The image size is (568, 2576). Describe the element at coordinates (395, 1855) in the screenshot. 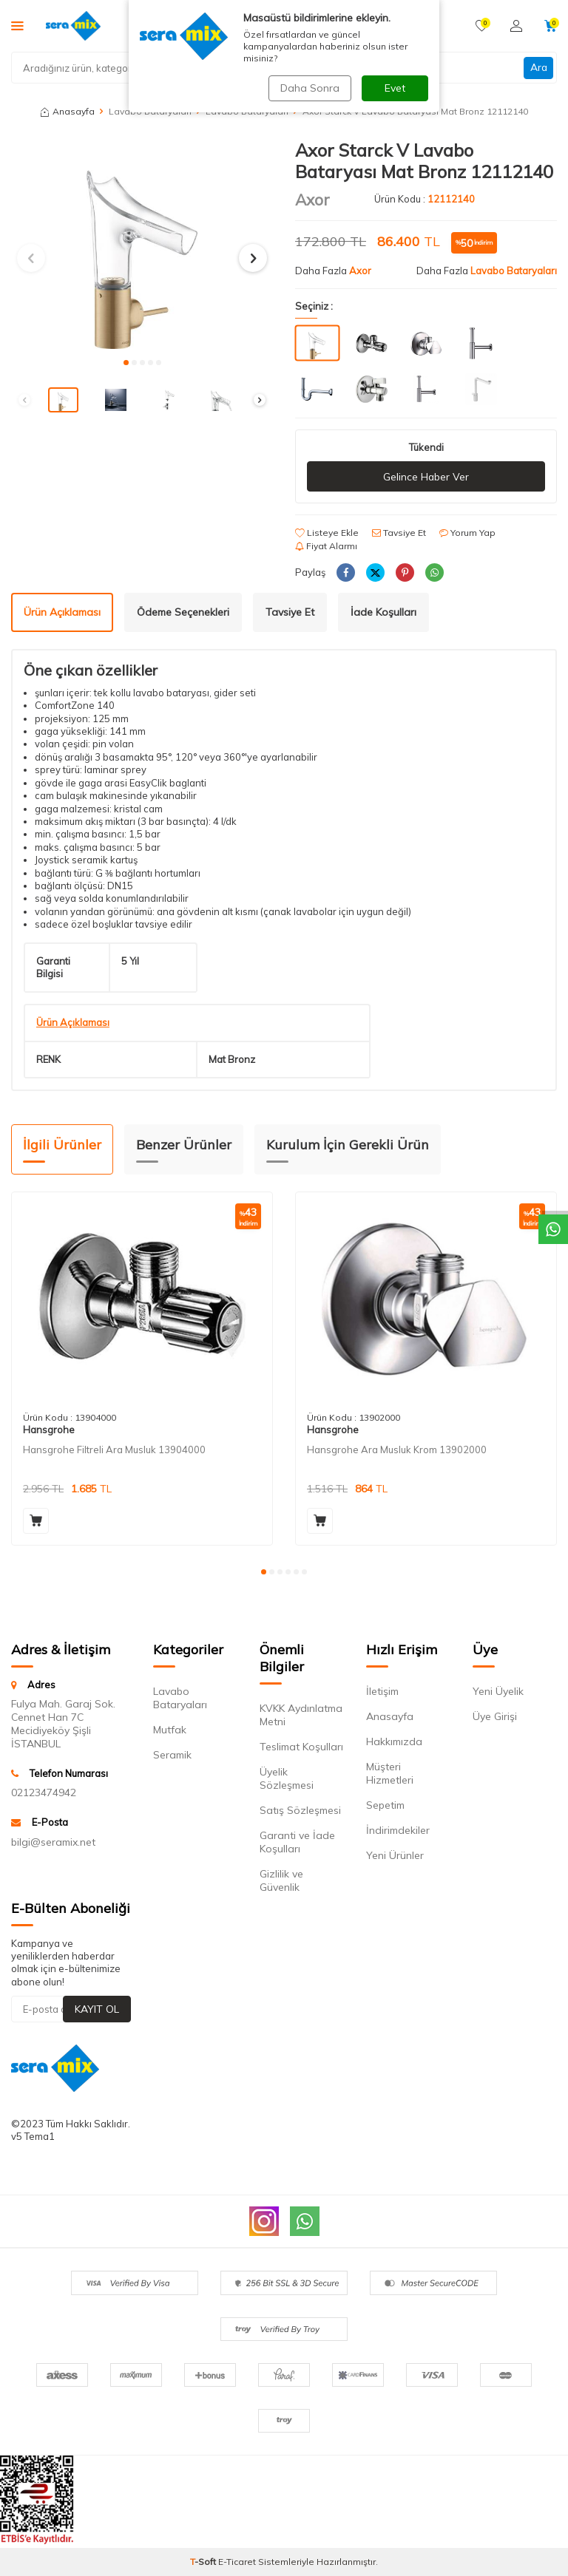

I see `Yeni Ürünler` at that location.